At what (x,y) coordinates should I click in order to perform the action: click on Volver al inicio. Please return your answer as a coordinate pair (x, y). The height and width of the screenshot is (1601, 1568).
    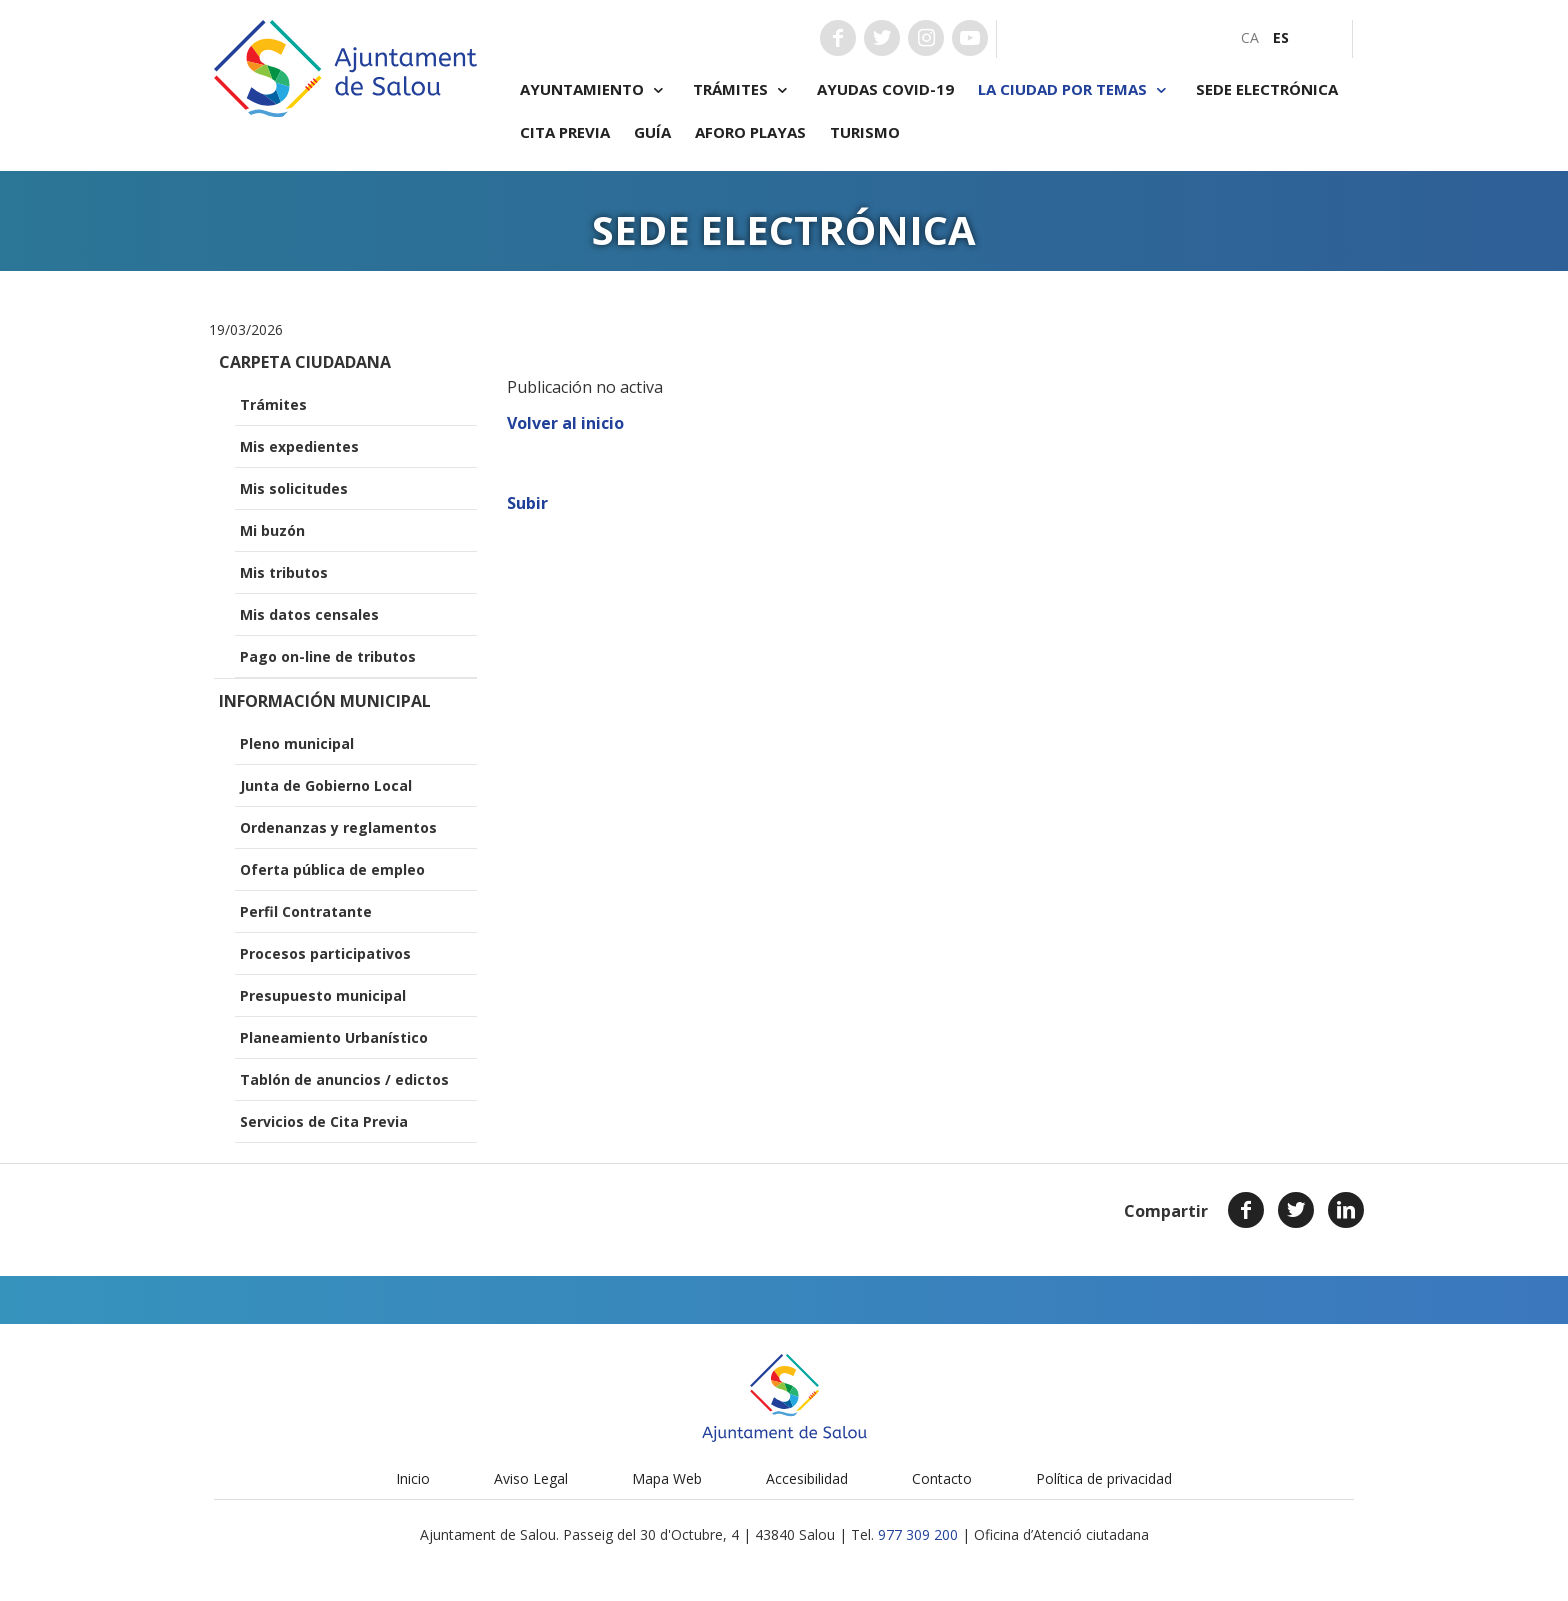
    Looking at the image, I should click on (565, 423).